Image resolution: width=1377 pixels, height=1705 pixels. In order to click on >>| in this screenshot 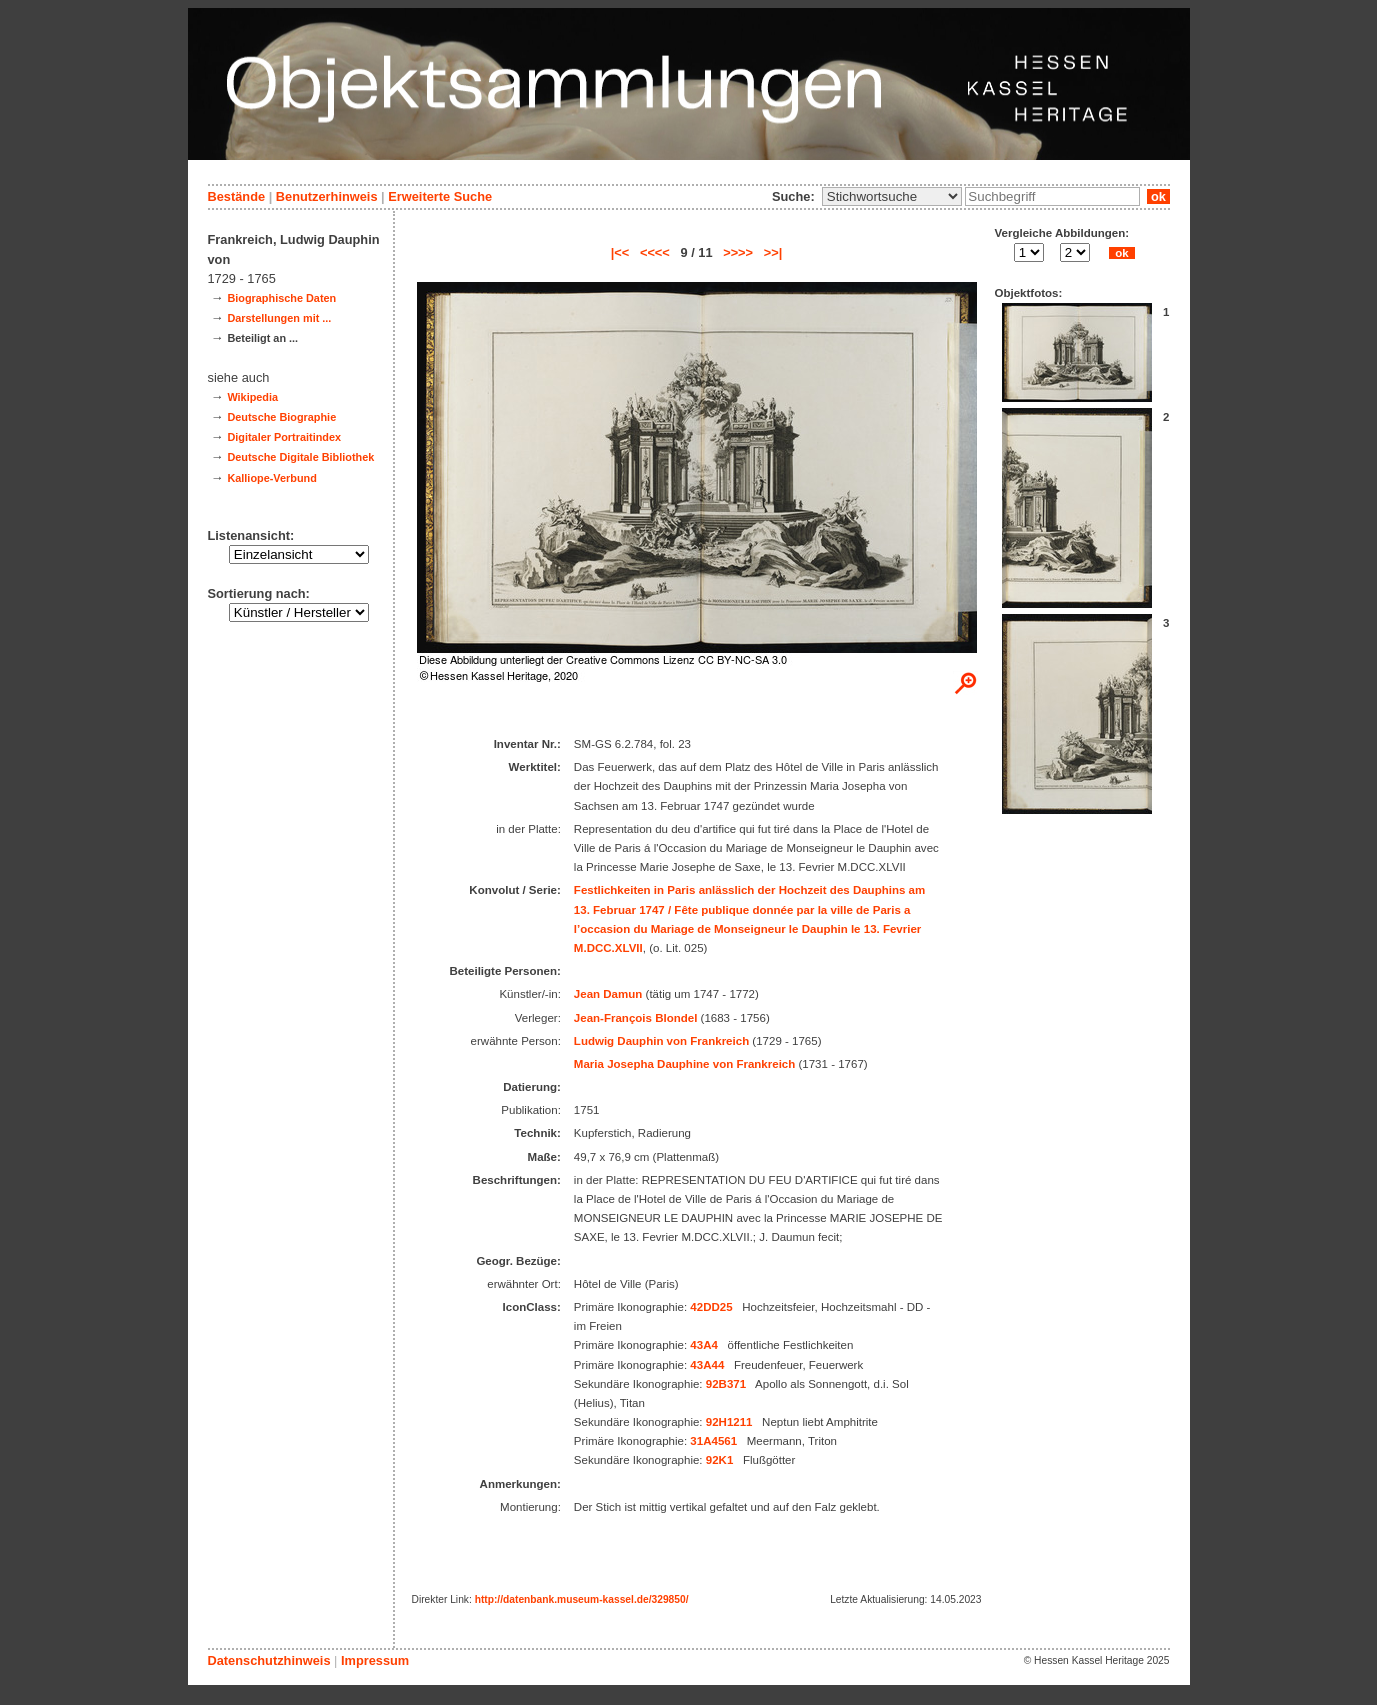, I will do `click(773, 252)`.